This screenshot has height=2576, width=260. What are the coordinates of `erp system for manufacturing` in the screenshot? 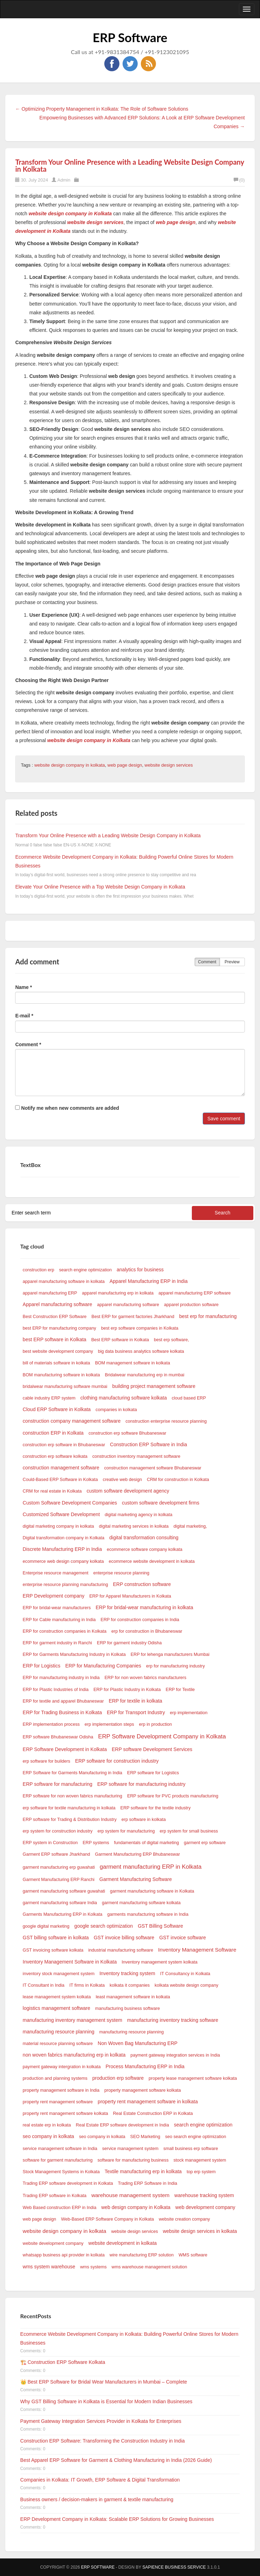 It's located at (126, 1831).